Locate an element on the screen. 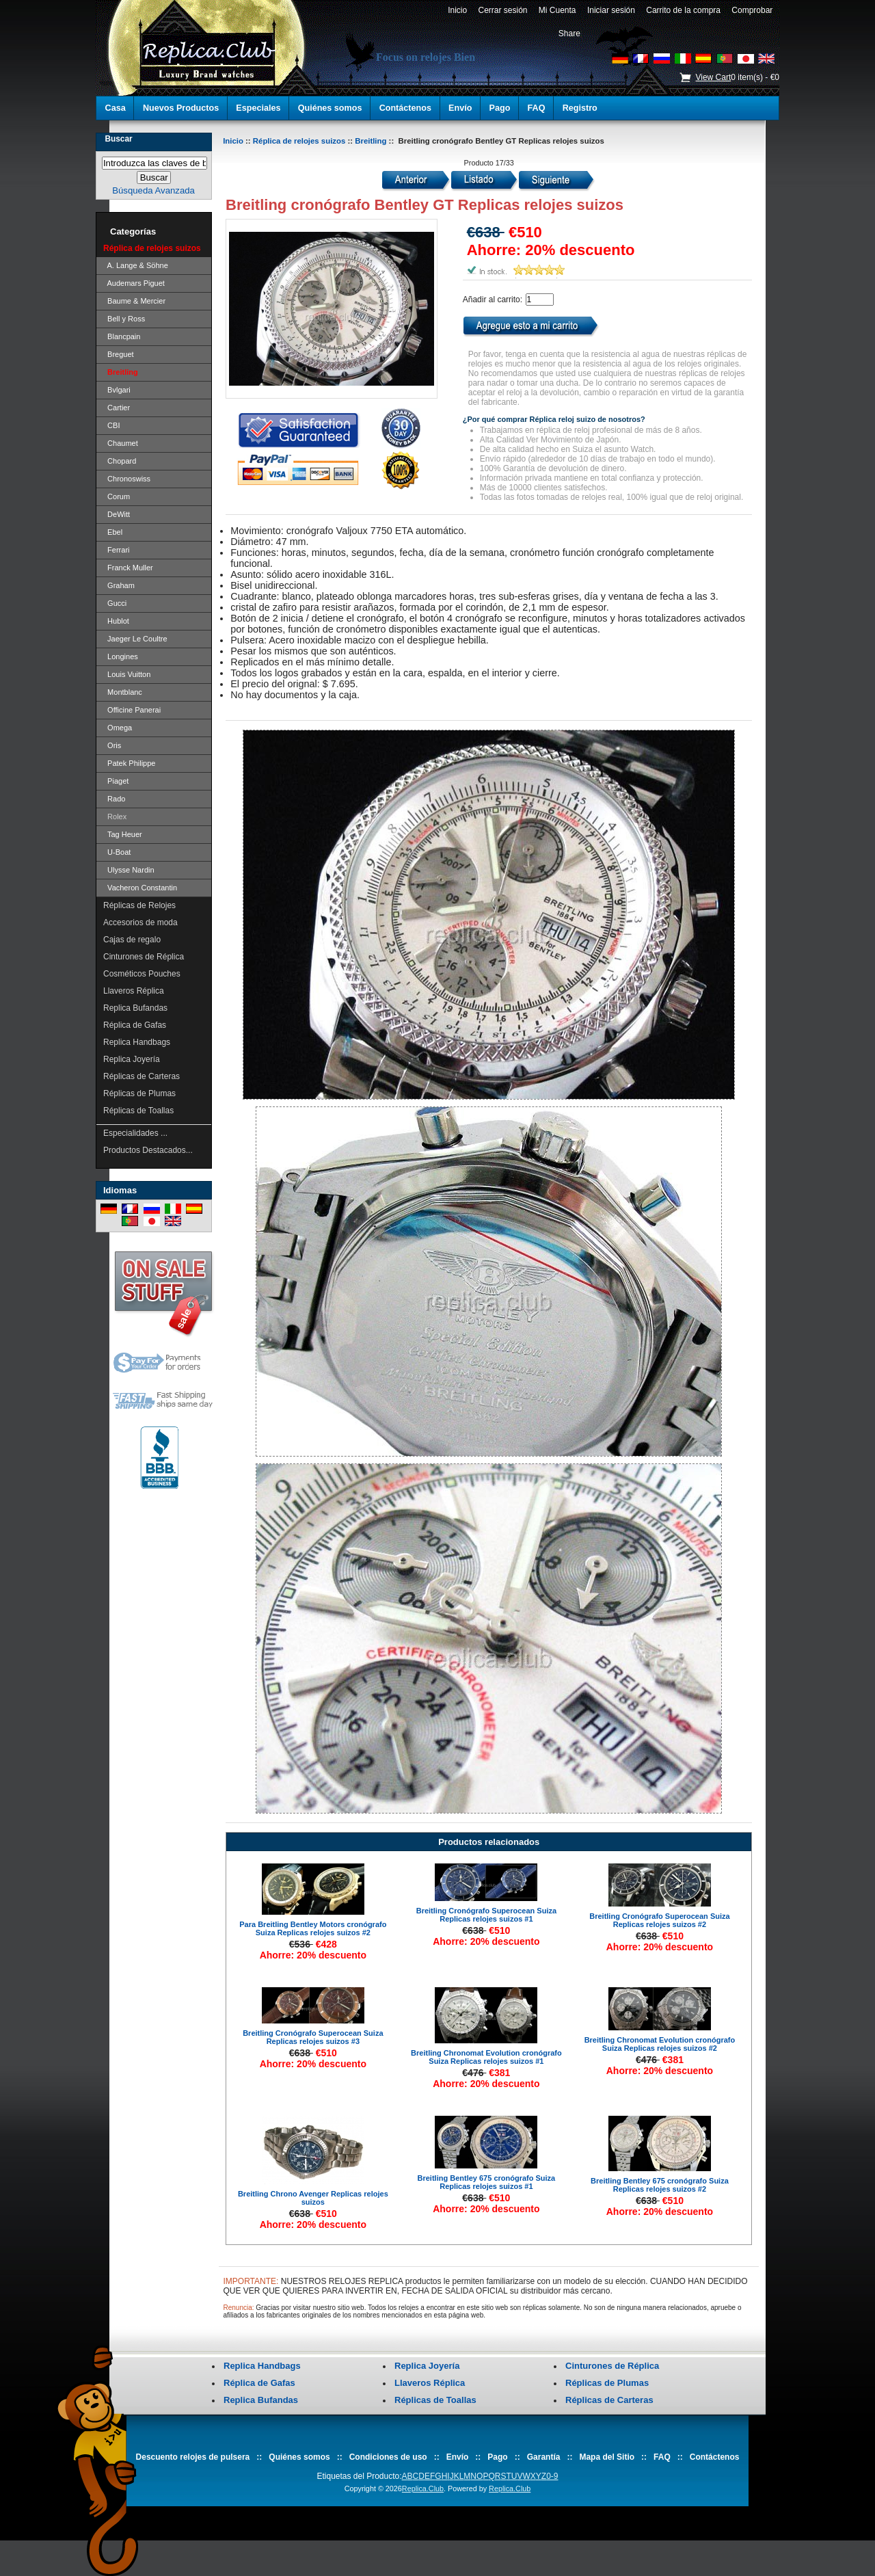  Longines is located at coordinates (120, 656).